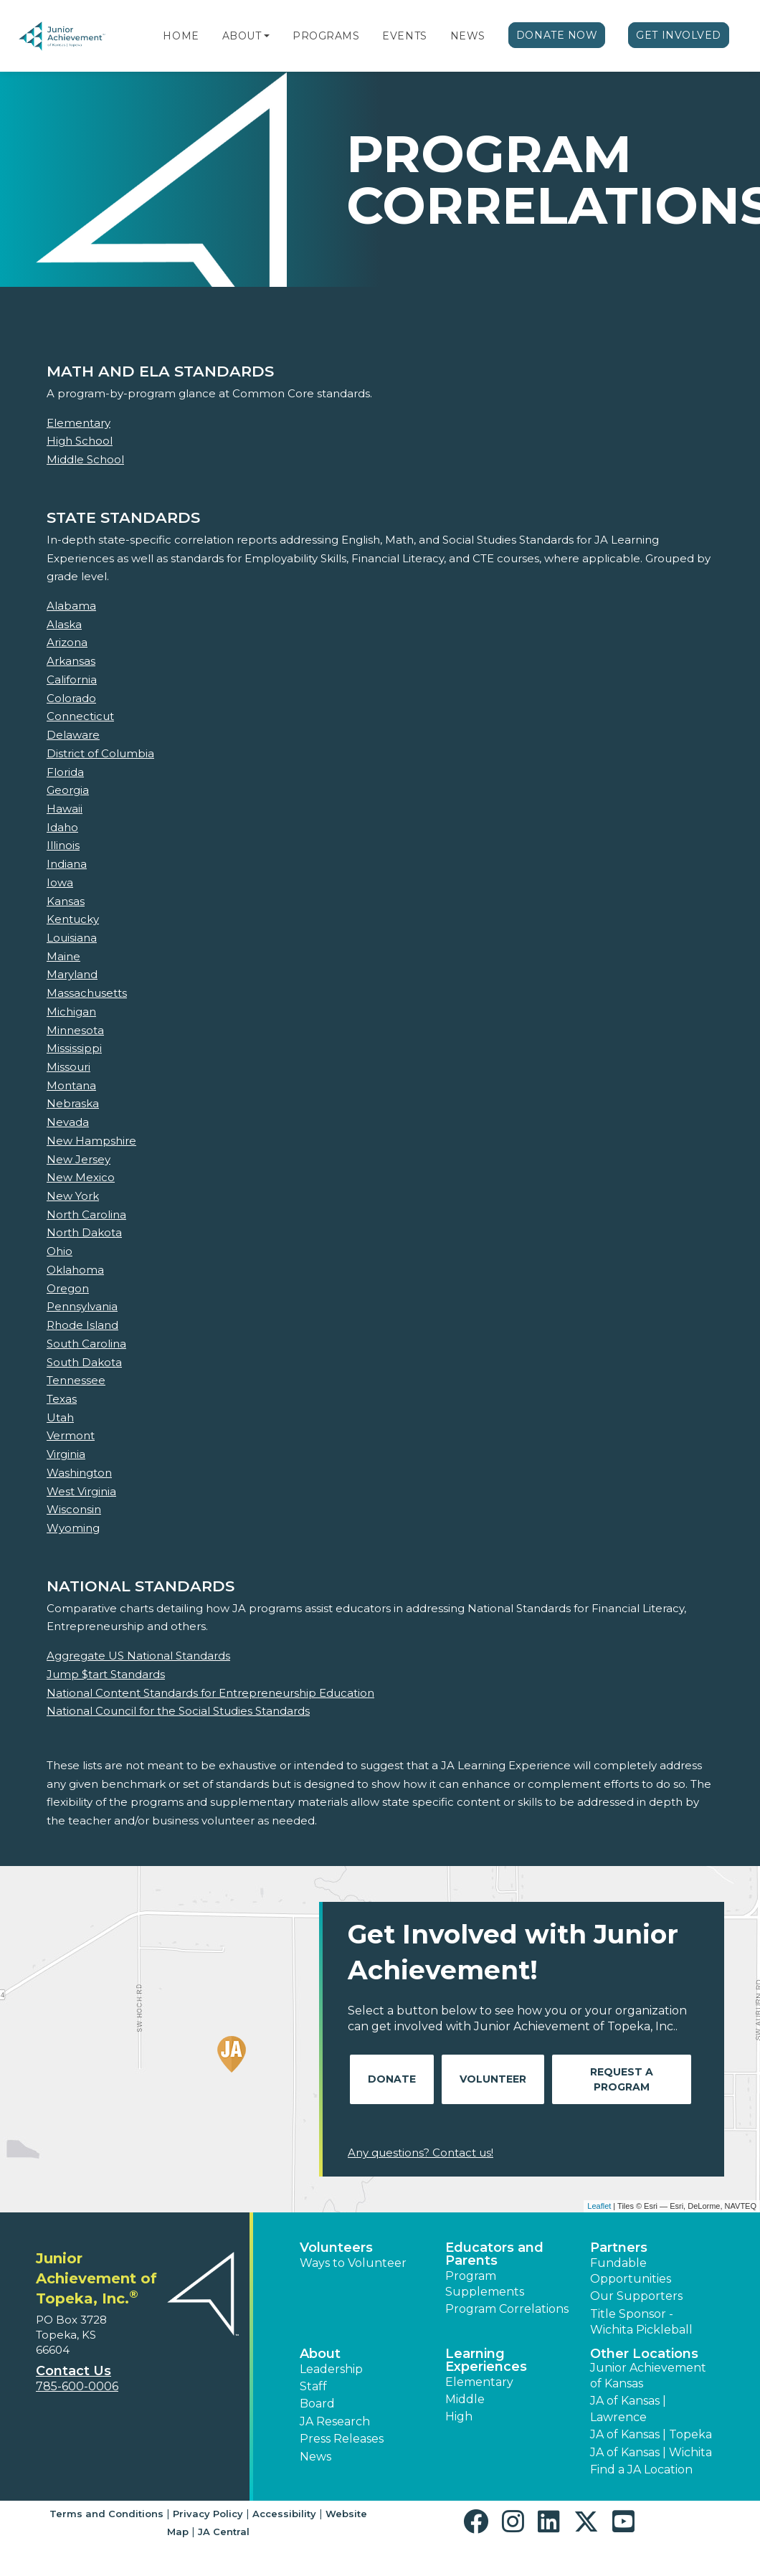 This screenshot has width=760, height=2576. I want to click on Middle School, so click(85, 459).